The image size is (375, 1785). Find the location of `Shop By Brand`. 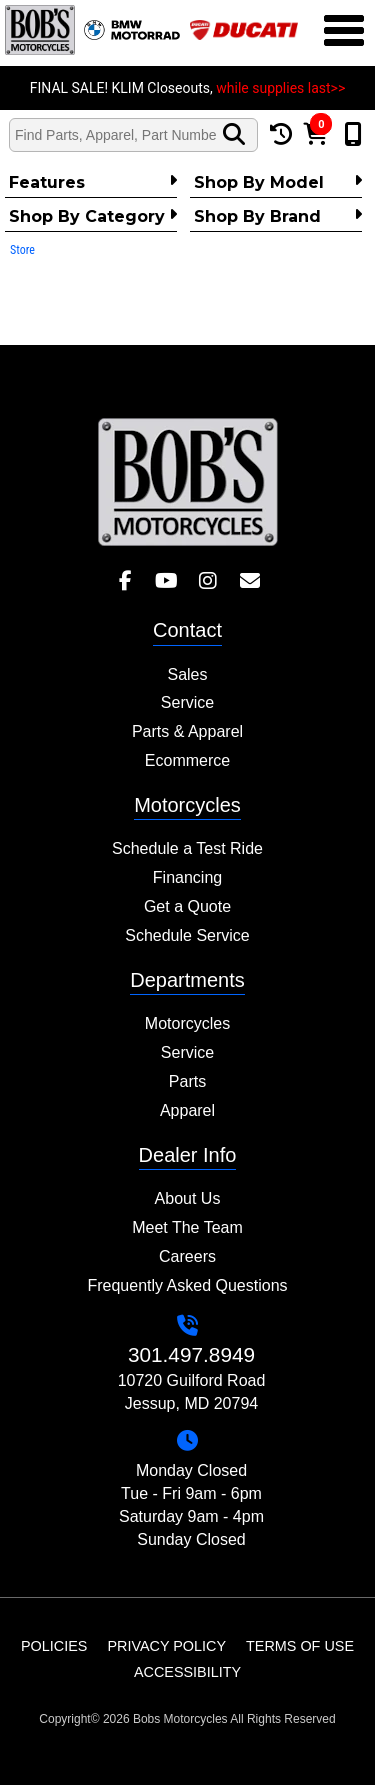

Shop By Brand is located at coordinates (278, 216).